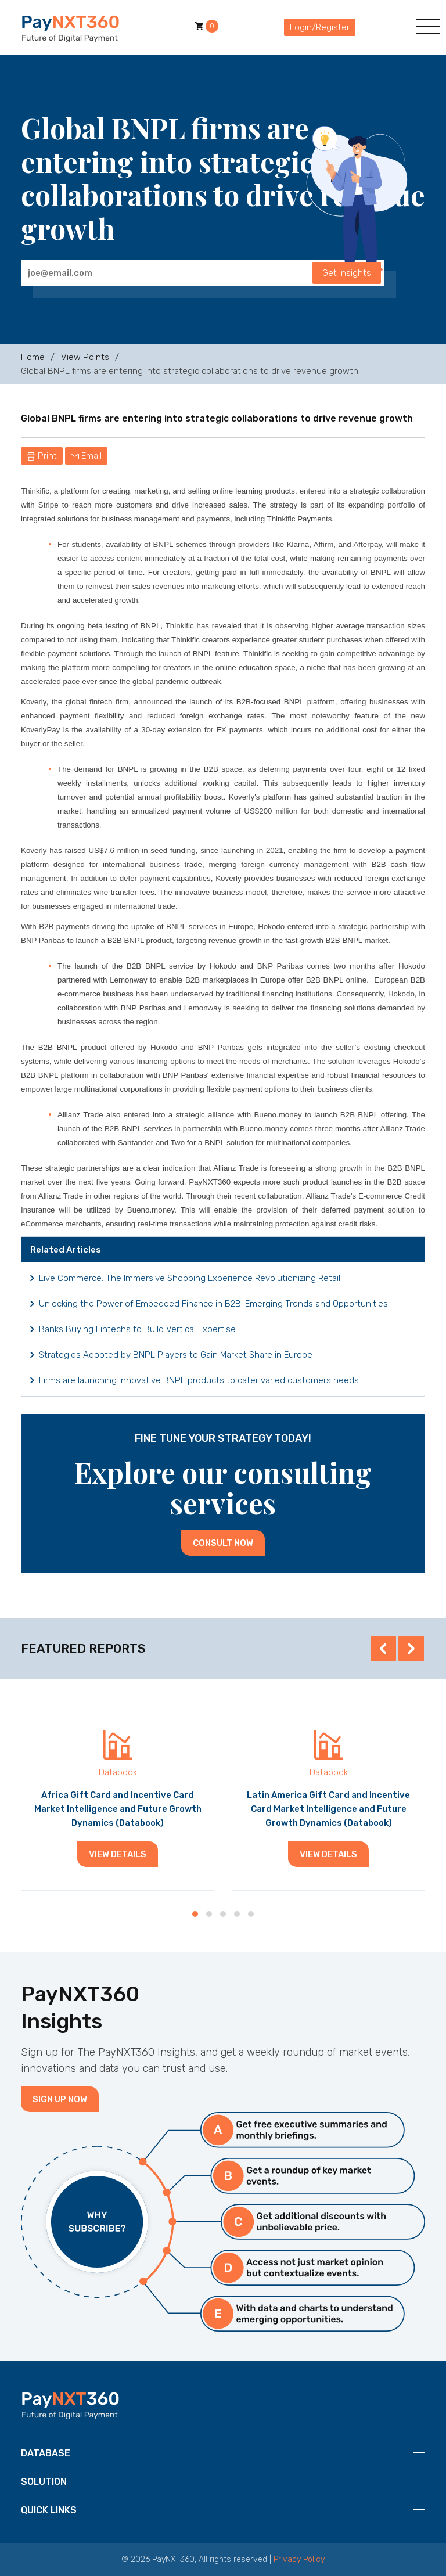 This screenshot has height=2576, width=446. What do you see at coordinates (320, 27) in the screenshot?
I see `Login/Register` at bounding box center [320, 27].